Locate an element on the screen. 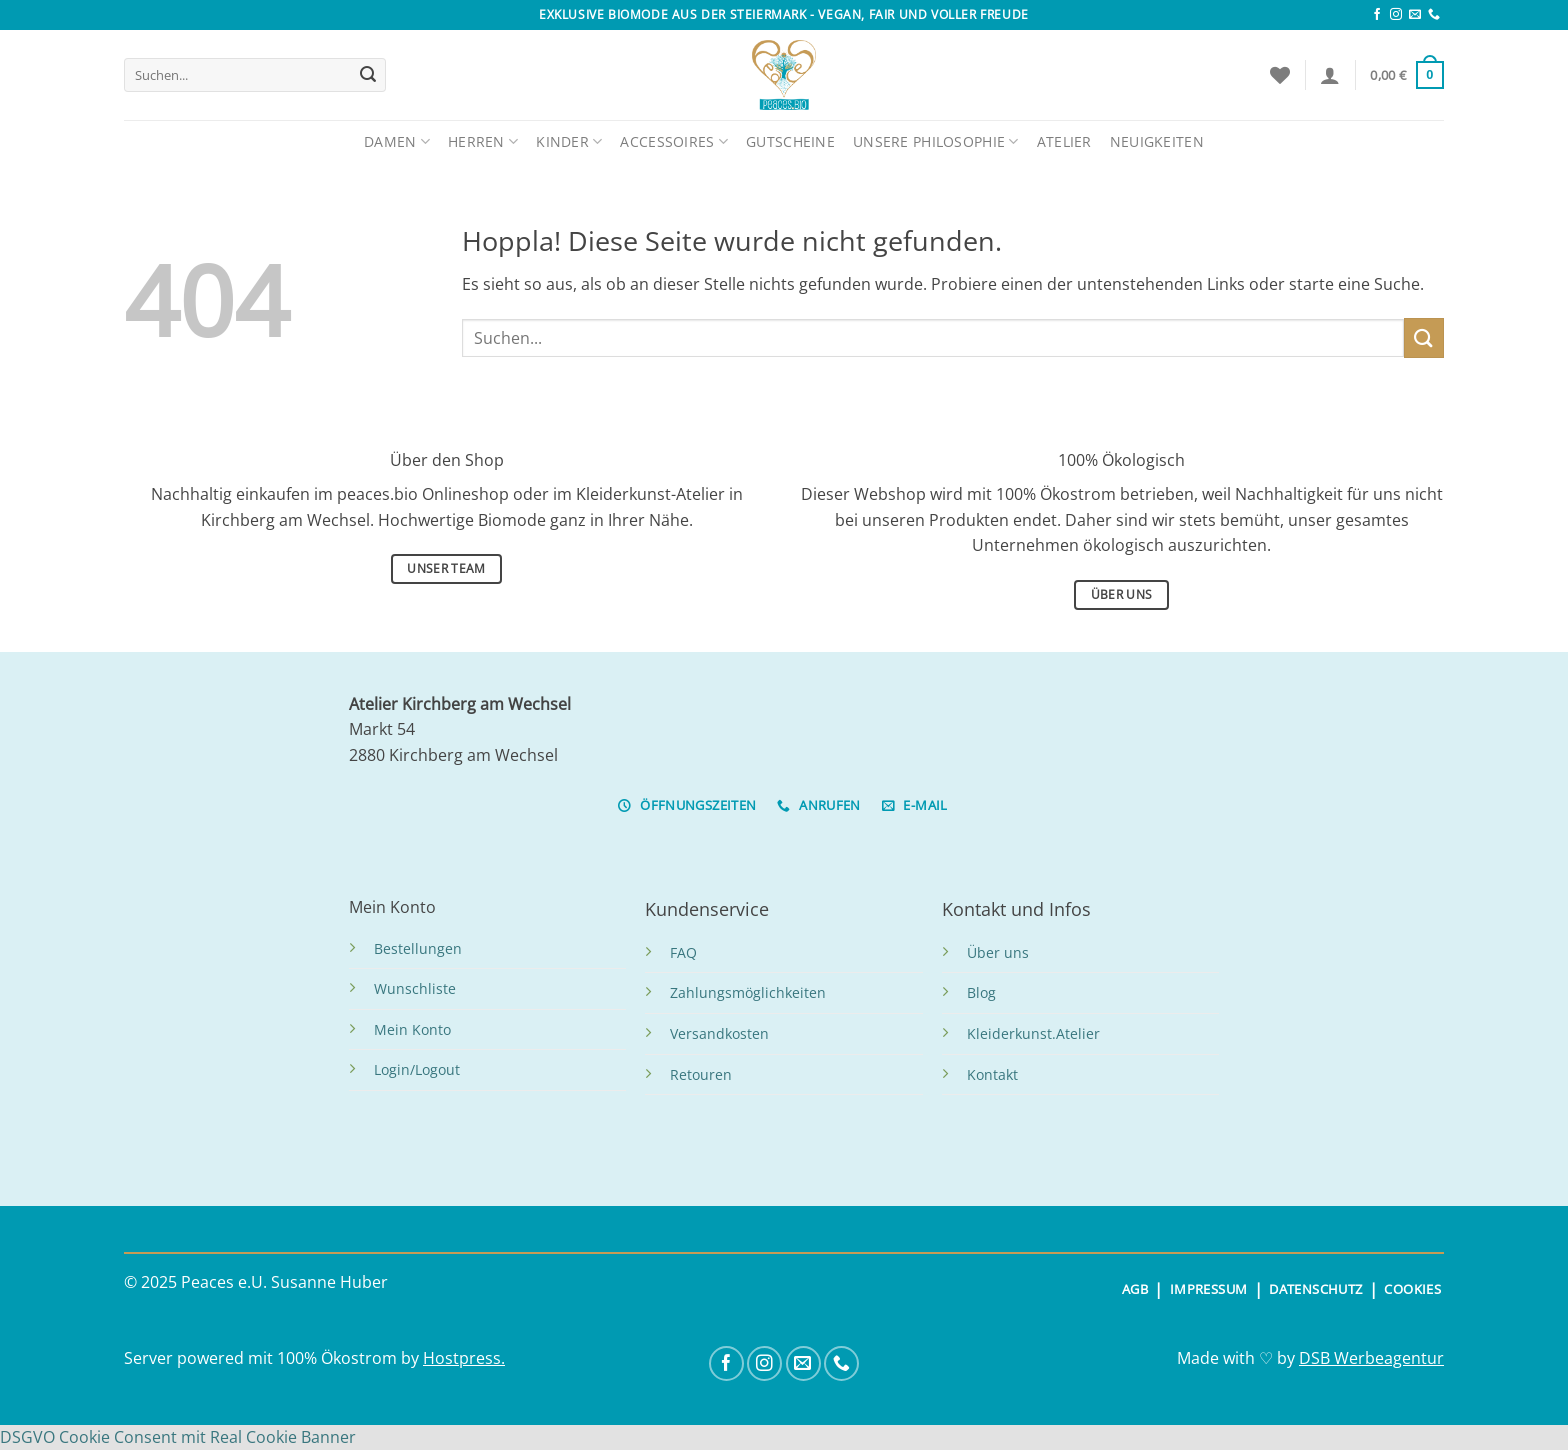 The image size is (1568, 1450). Damen is located at coordinates (397, 141).